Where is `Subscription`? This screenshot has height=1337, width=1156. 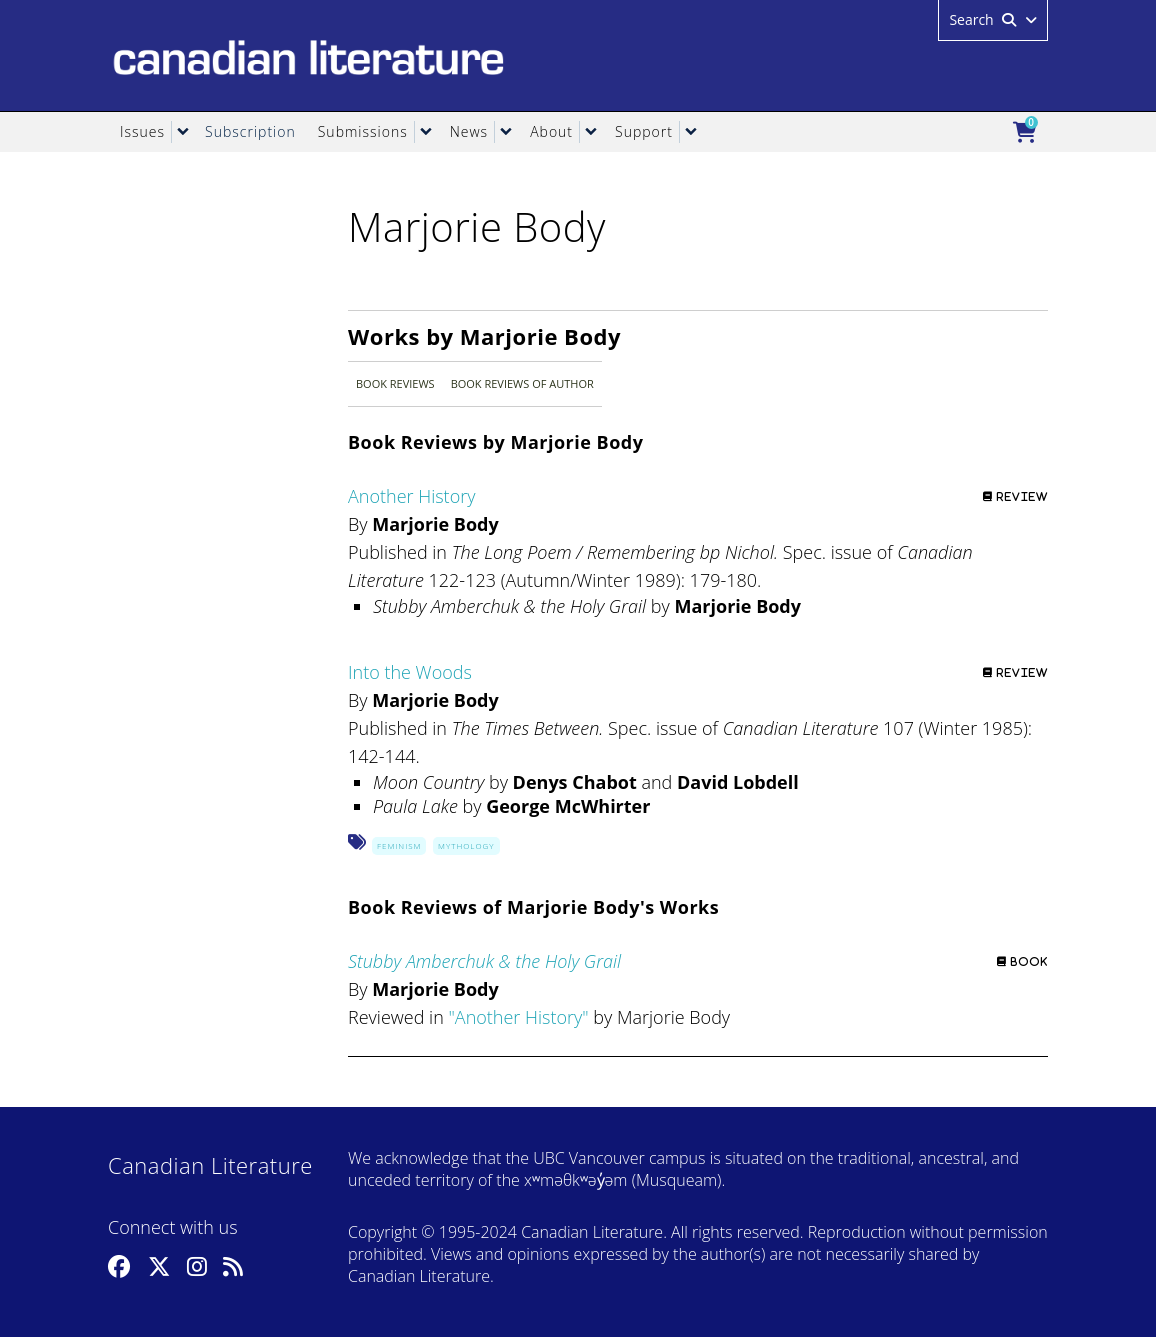
Subscription is located at coordinates (250, 131).